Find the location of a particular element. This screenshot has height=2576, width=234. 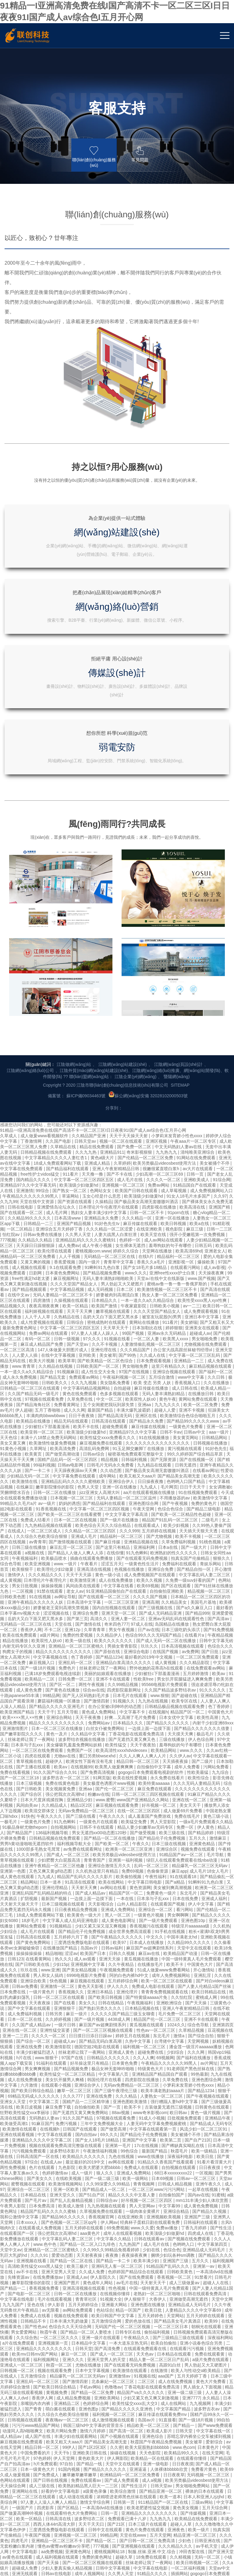

国产综合内射日韩久 is located at coordinates (86, 2413).